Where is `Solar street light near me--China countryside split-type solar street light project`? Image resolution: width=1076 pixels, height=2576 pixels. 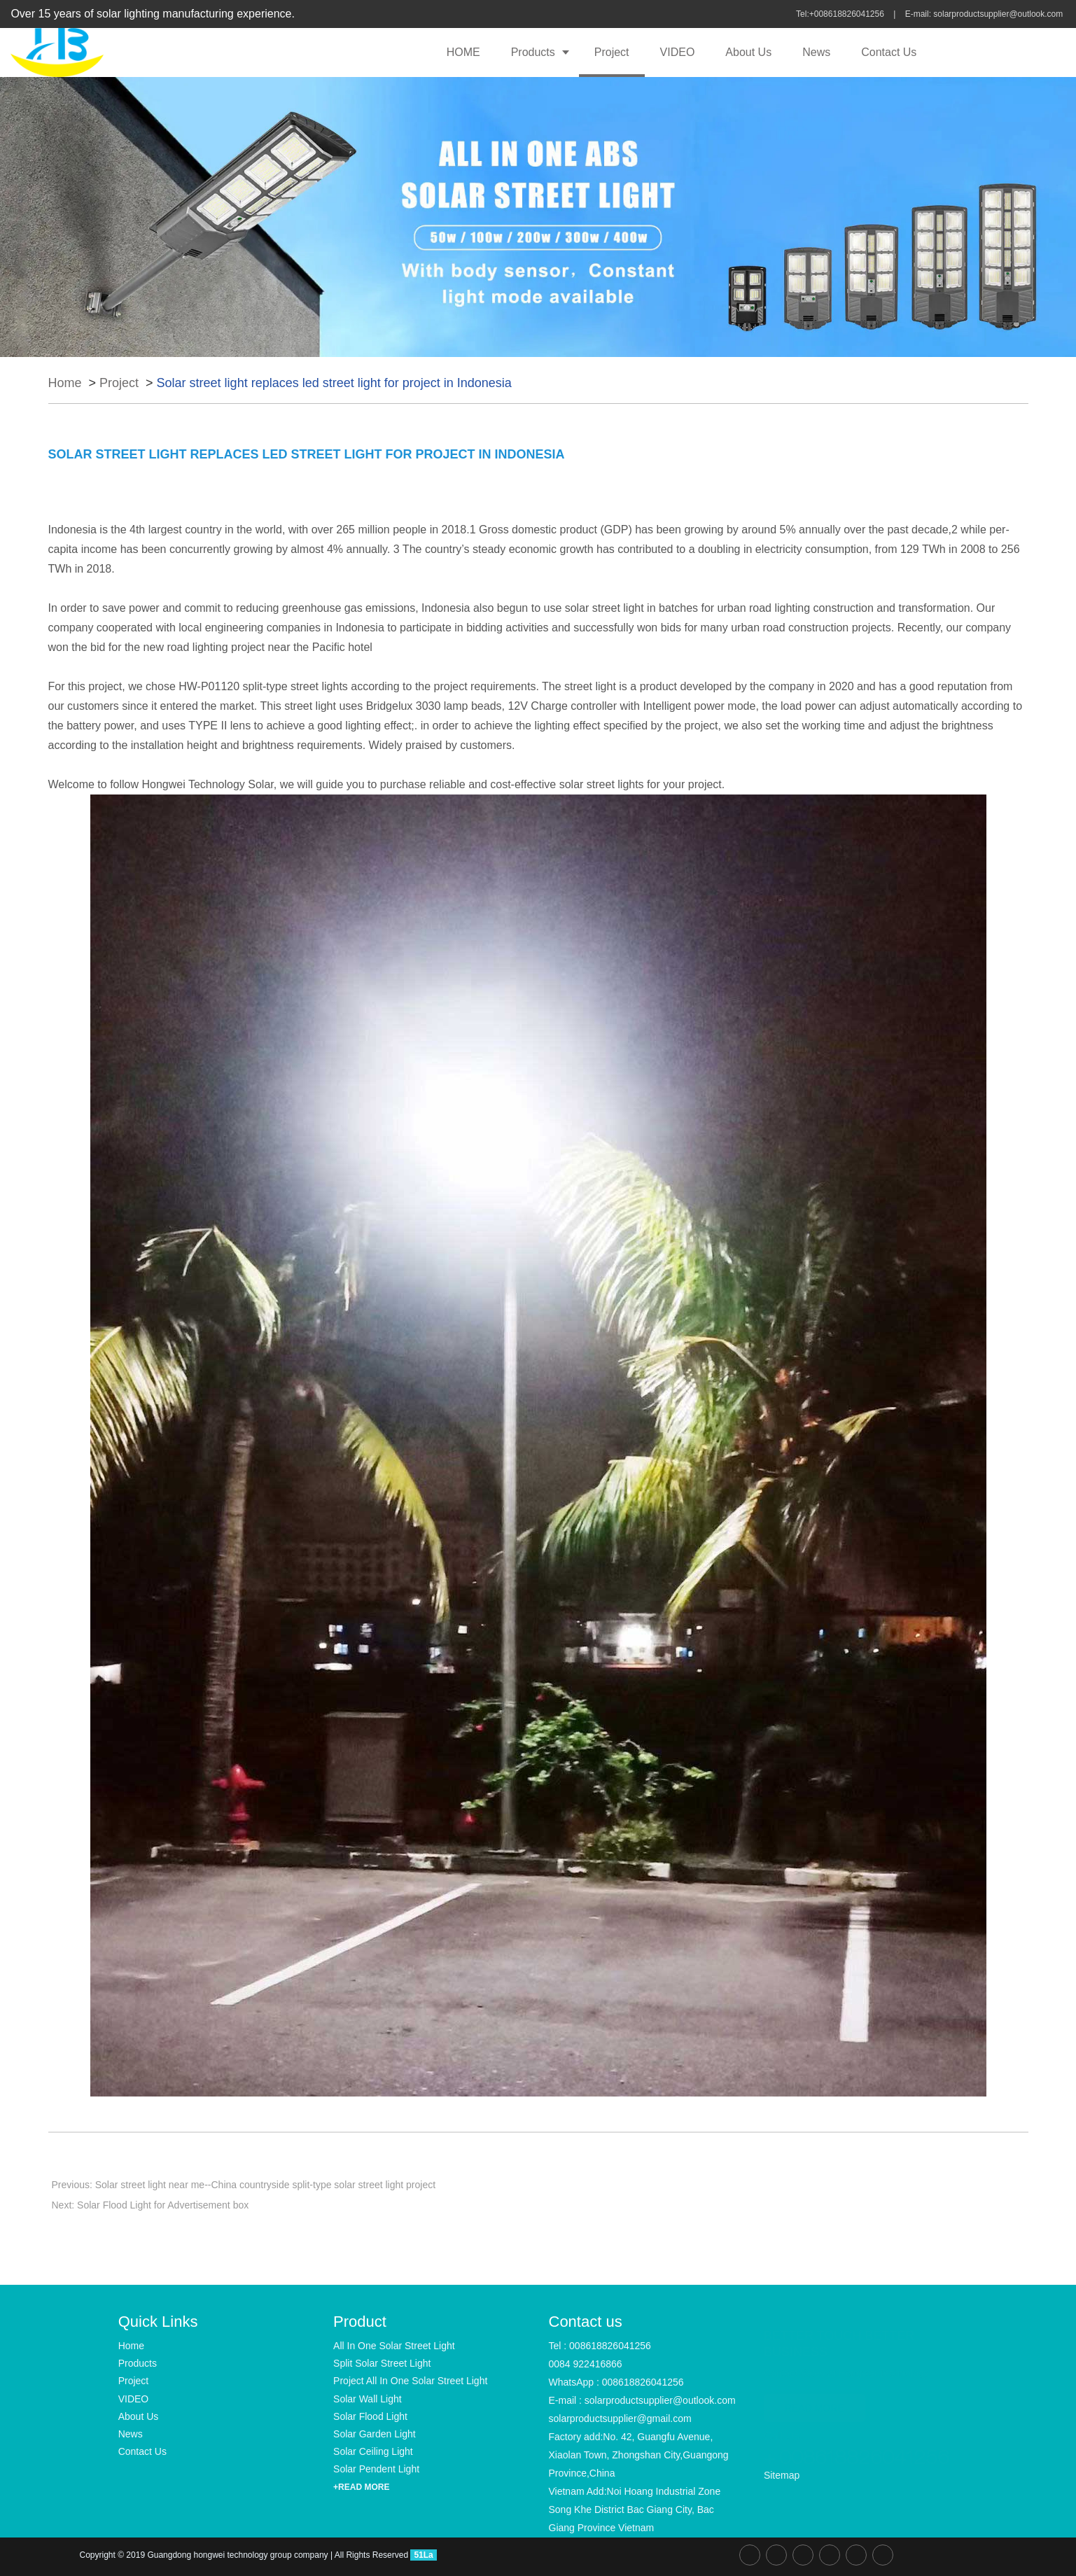 Solar street light near me--China countryside split-type solar street light project is located at coordinates (265, 2184).